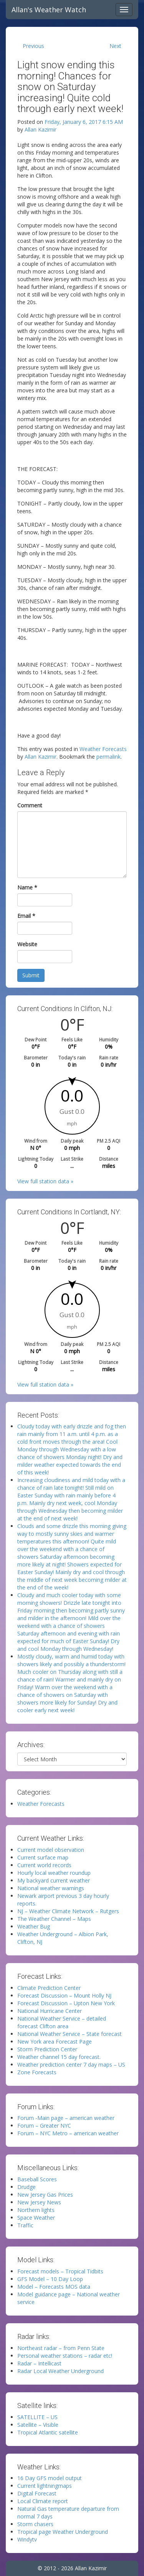 Image resolution: width=144 pixels, height=2576 pixels. I want to click on 16 Day GFS model output, so click(49, 2478).